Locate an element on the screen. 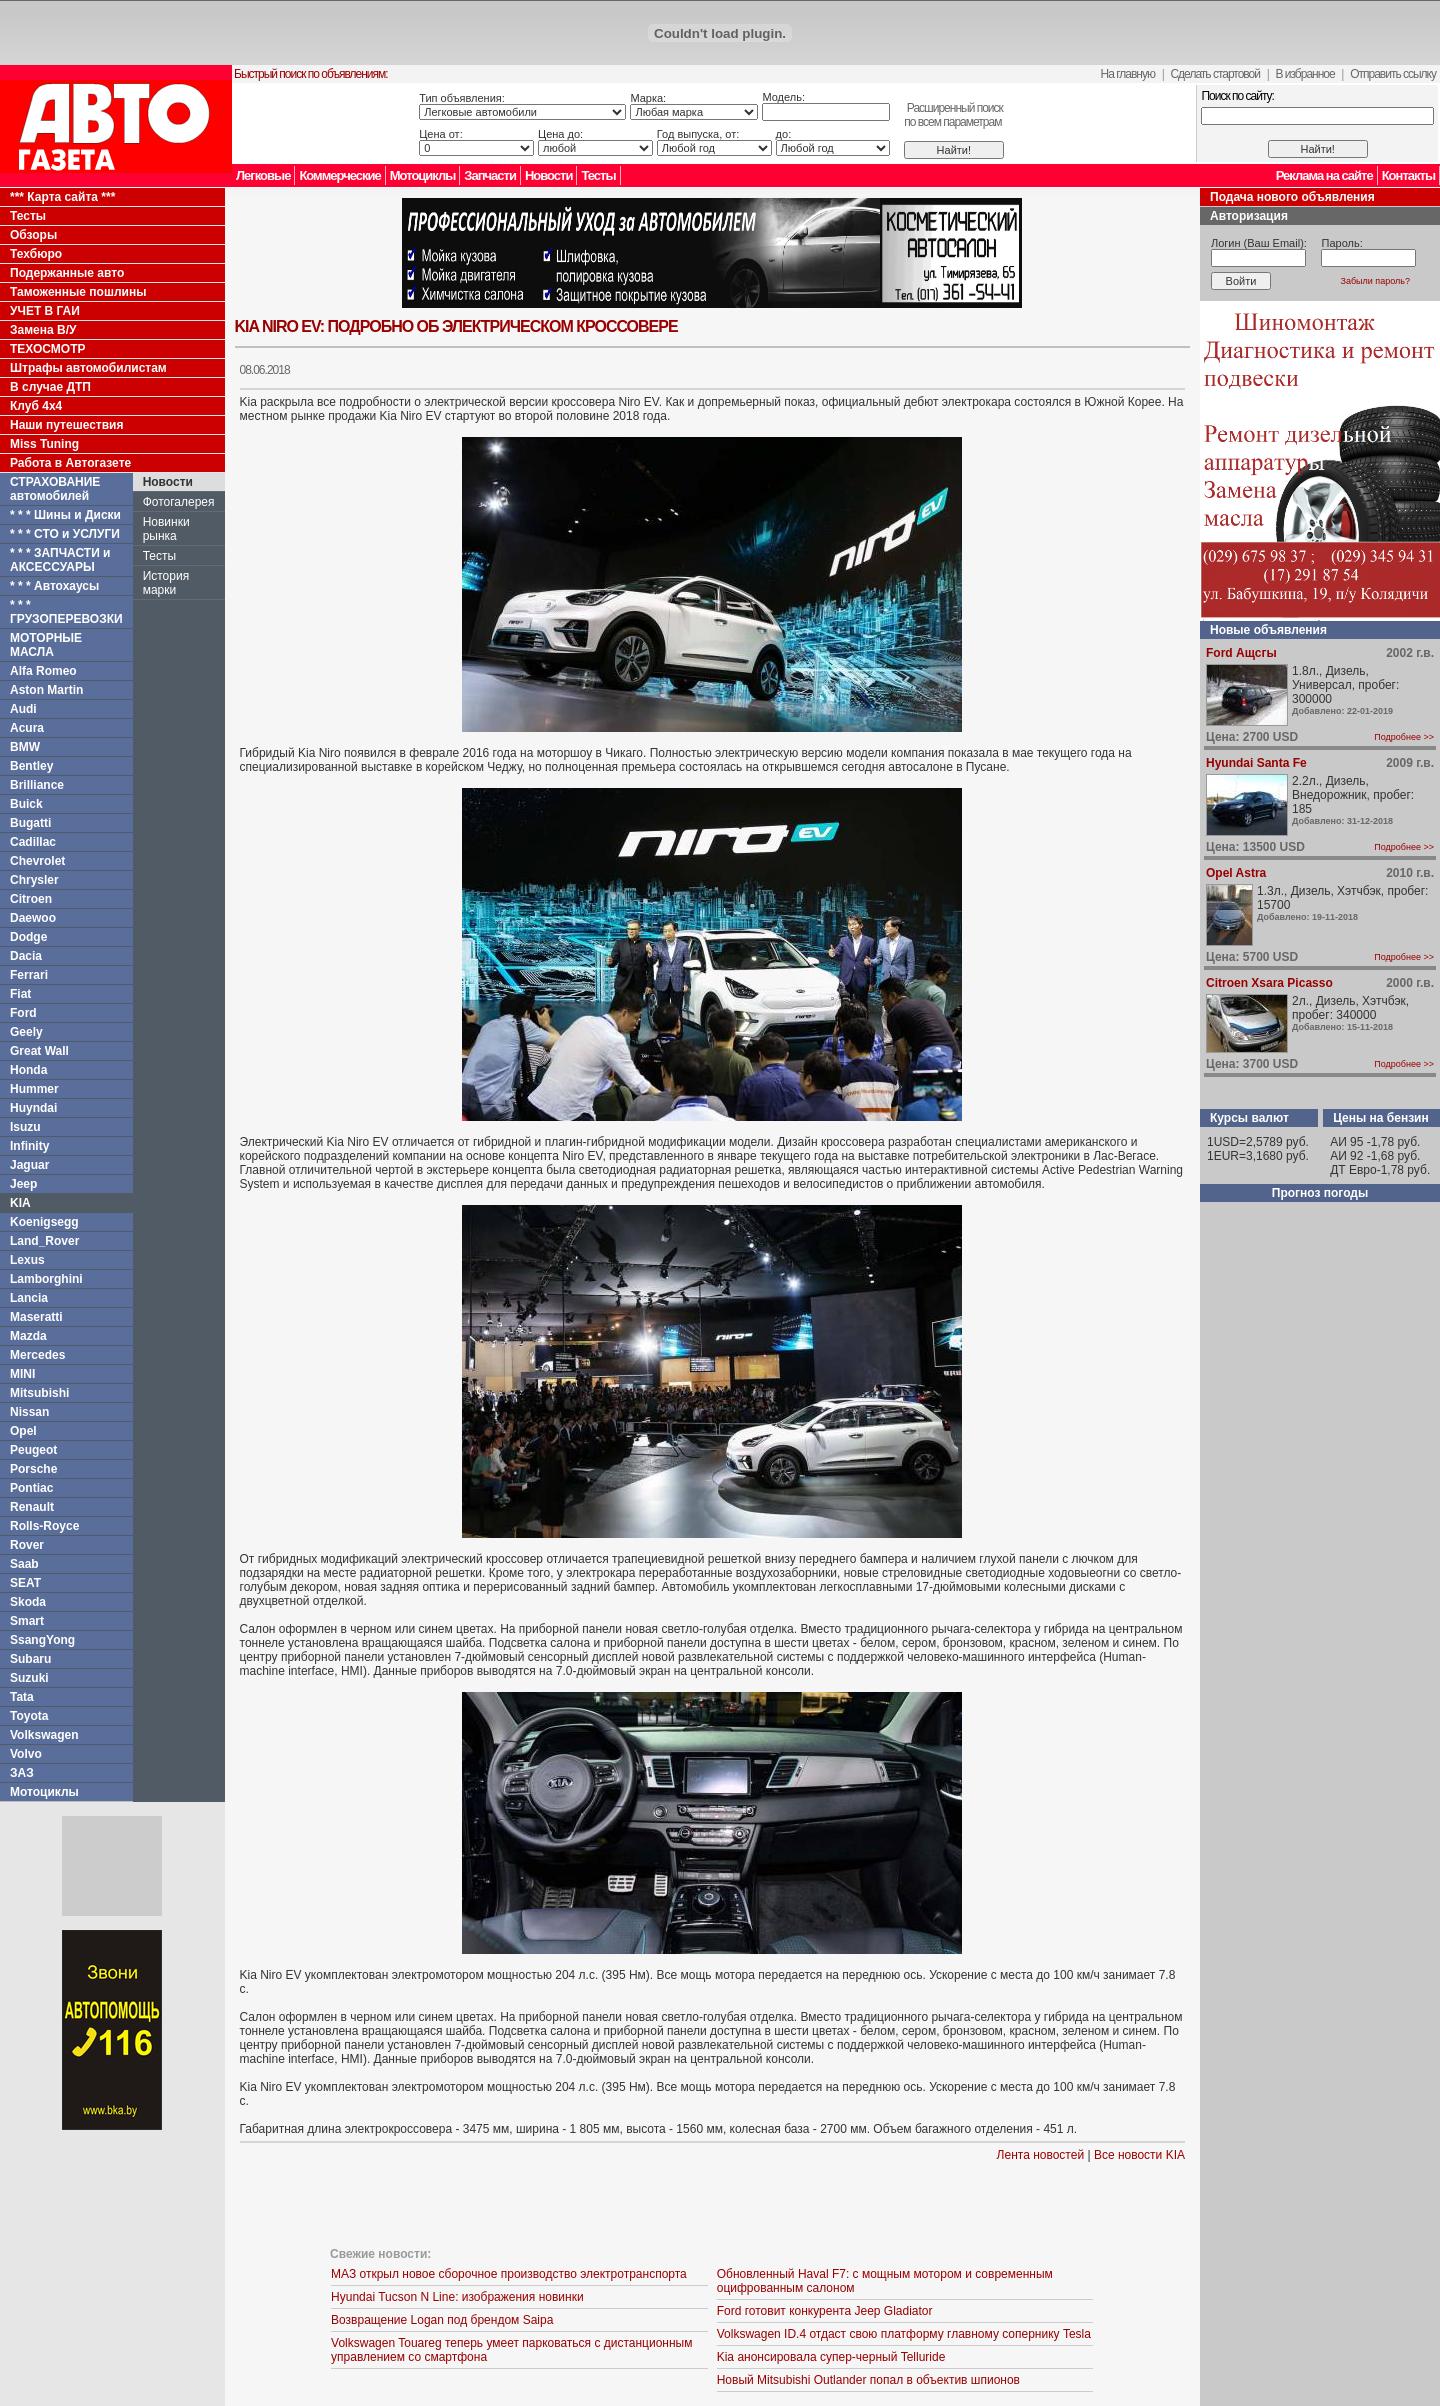  Техбюро is located at coordinates (36, 254).